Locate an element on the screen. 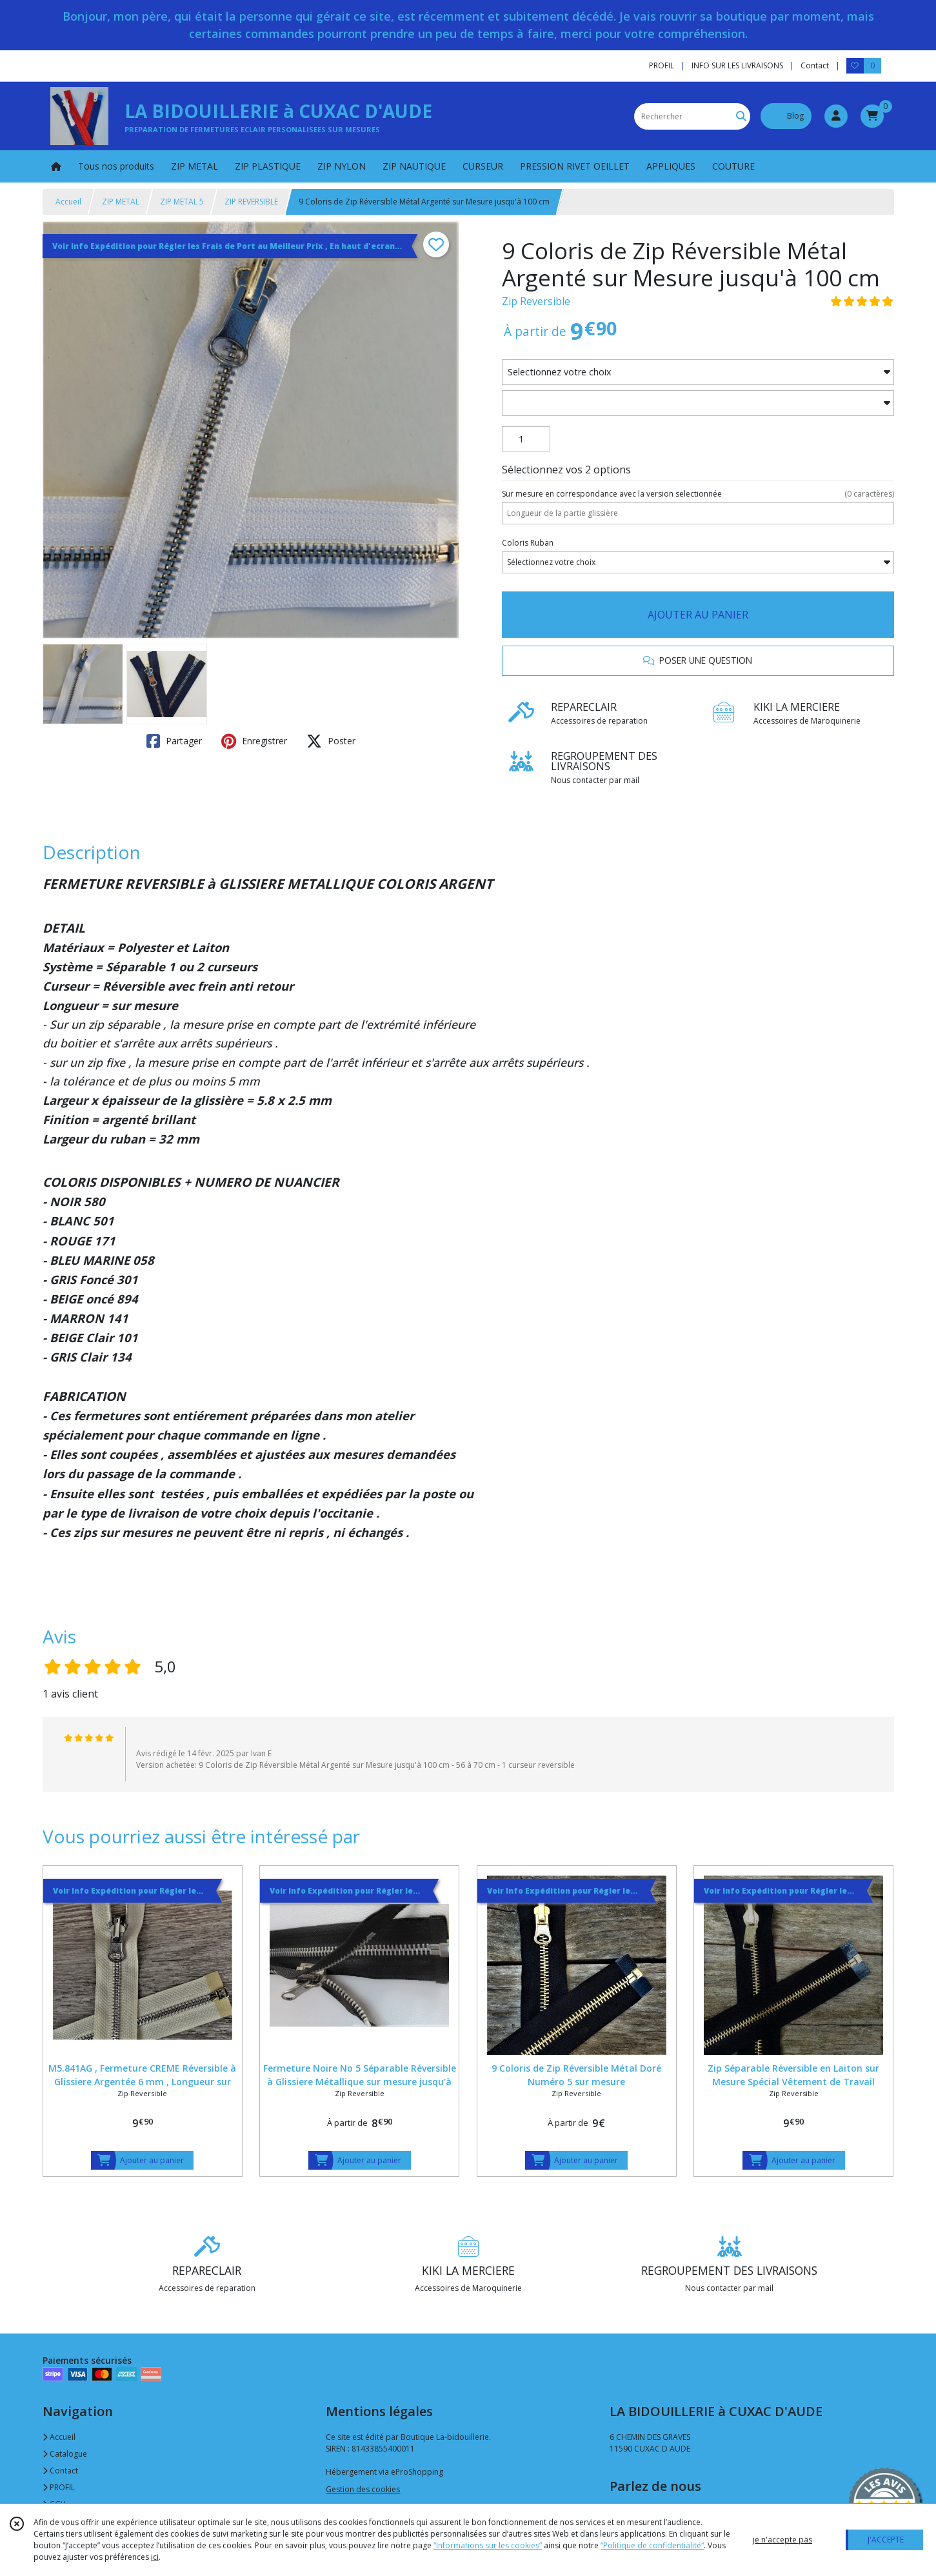 The height and width of the screenshot is (2576, 936). Gestion des cookies is located at coordinates (363, 2489).